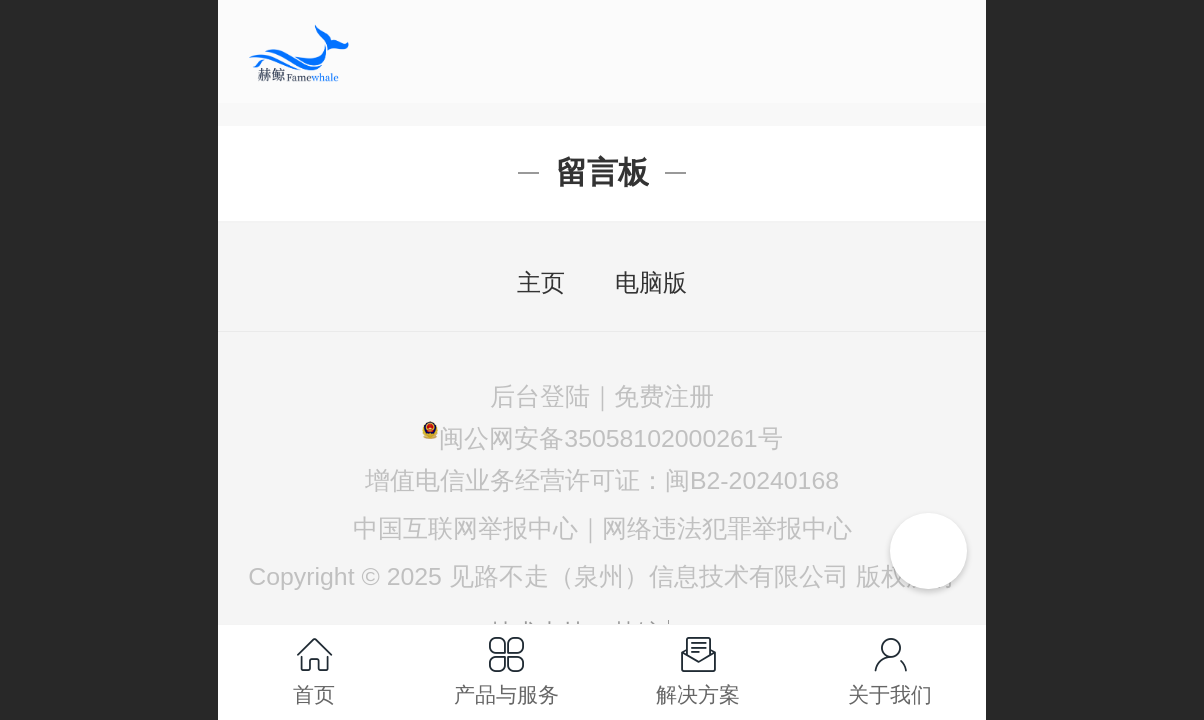  What do you see at coordinates (541, 283) in the screenshot?
I see `主页` at bounding box center [541, 283].